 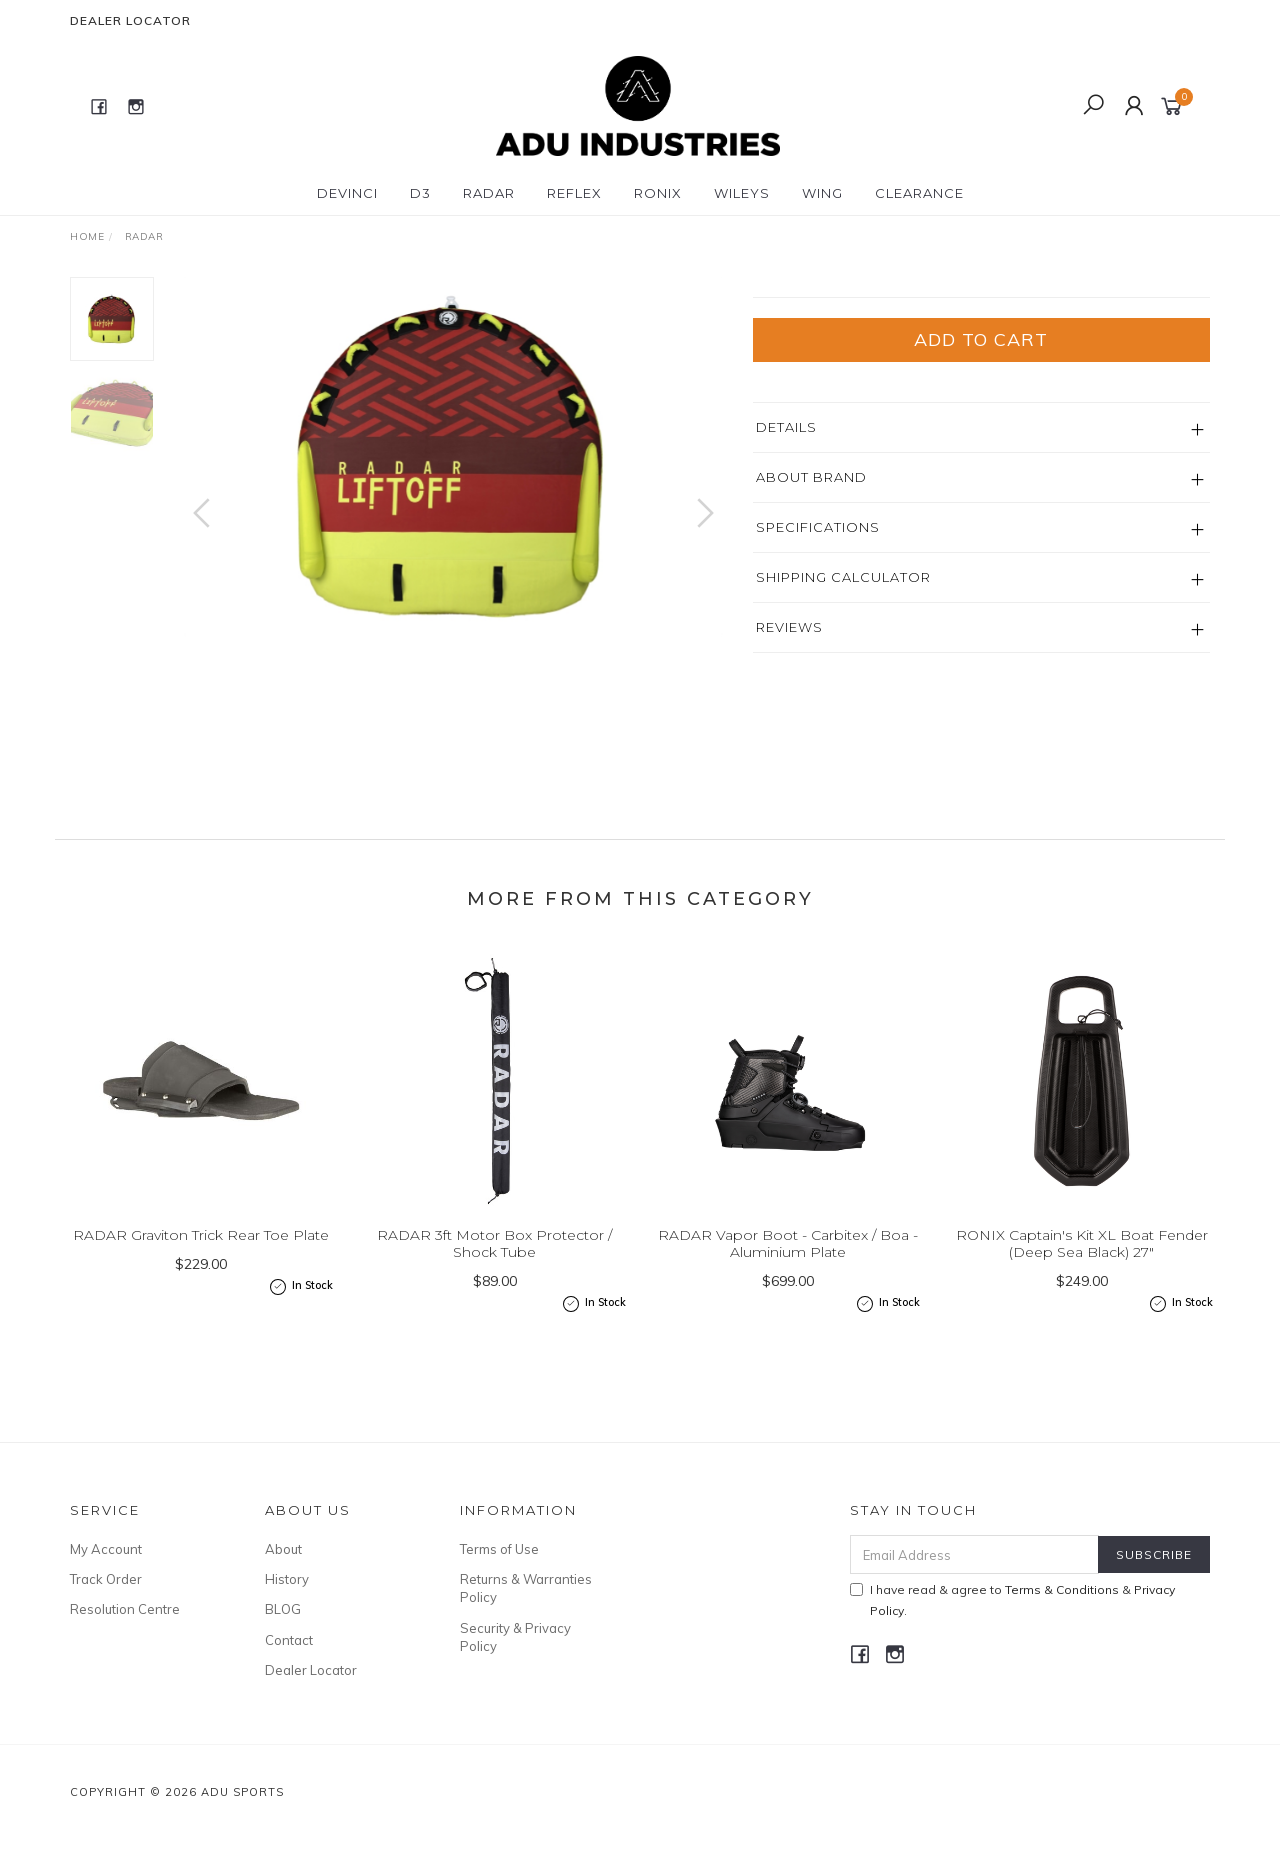 What do you see at coordinates (289, 1666) in the screenshot?
I see `Contact` at bounding box center [289, 1666].